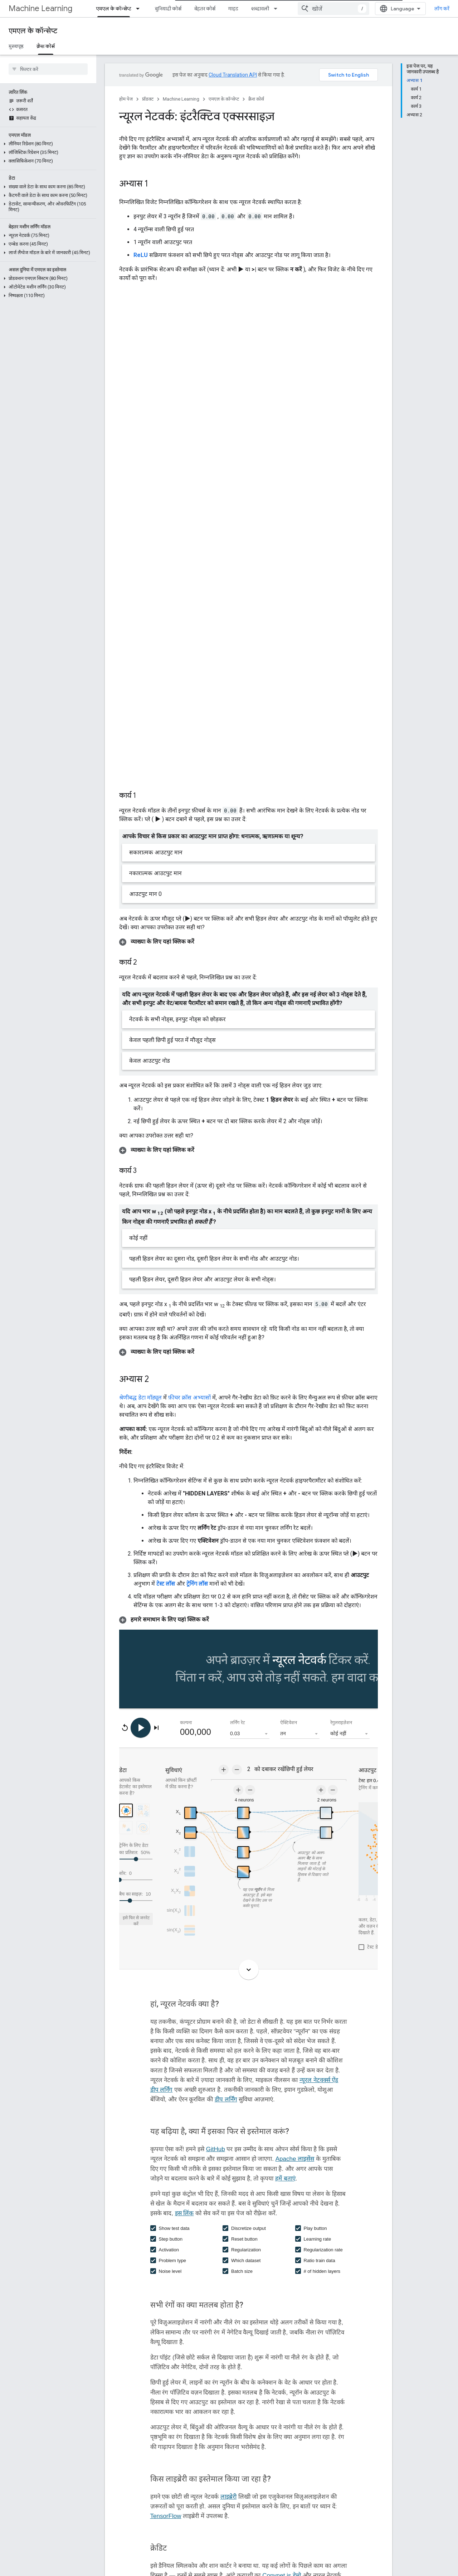 The height and width of the screenshot is (2576, 458). Describe the element at coordinates (260, 8) in the screenshot. I see `शब्दावली` at that location.